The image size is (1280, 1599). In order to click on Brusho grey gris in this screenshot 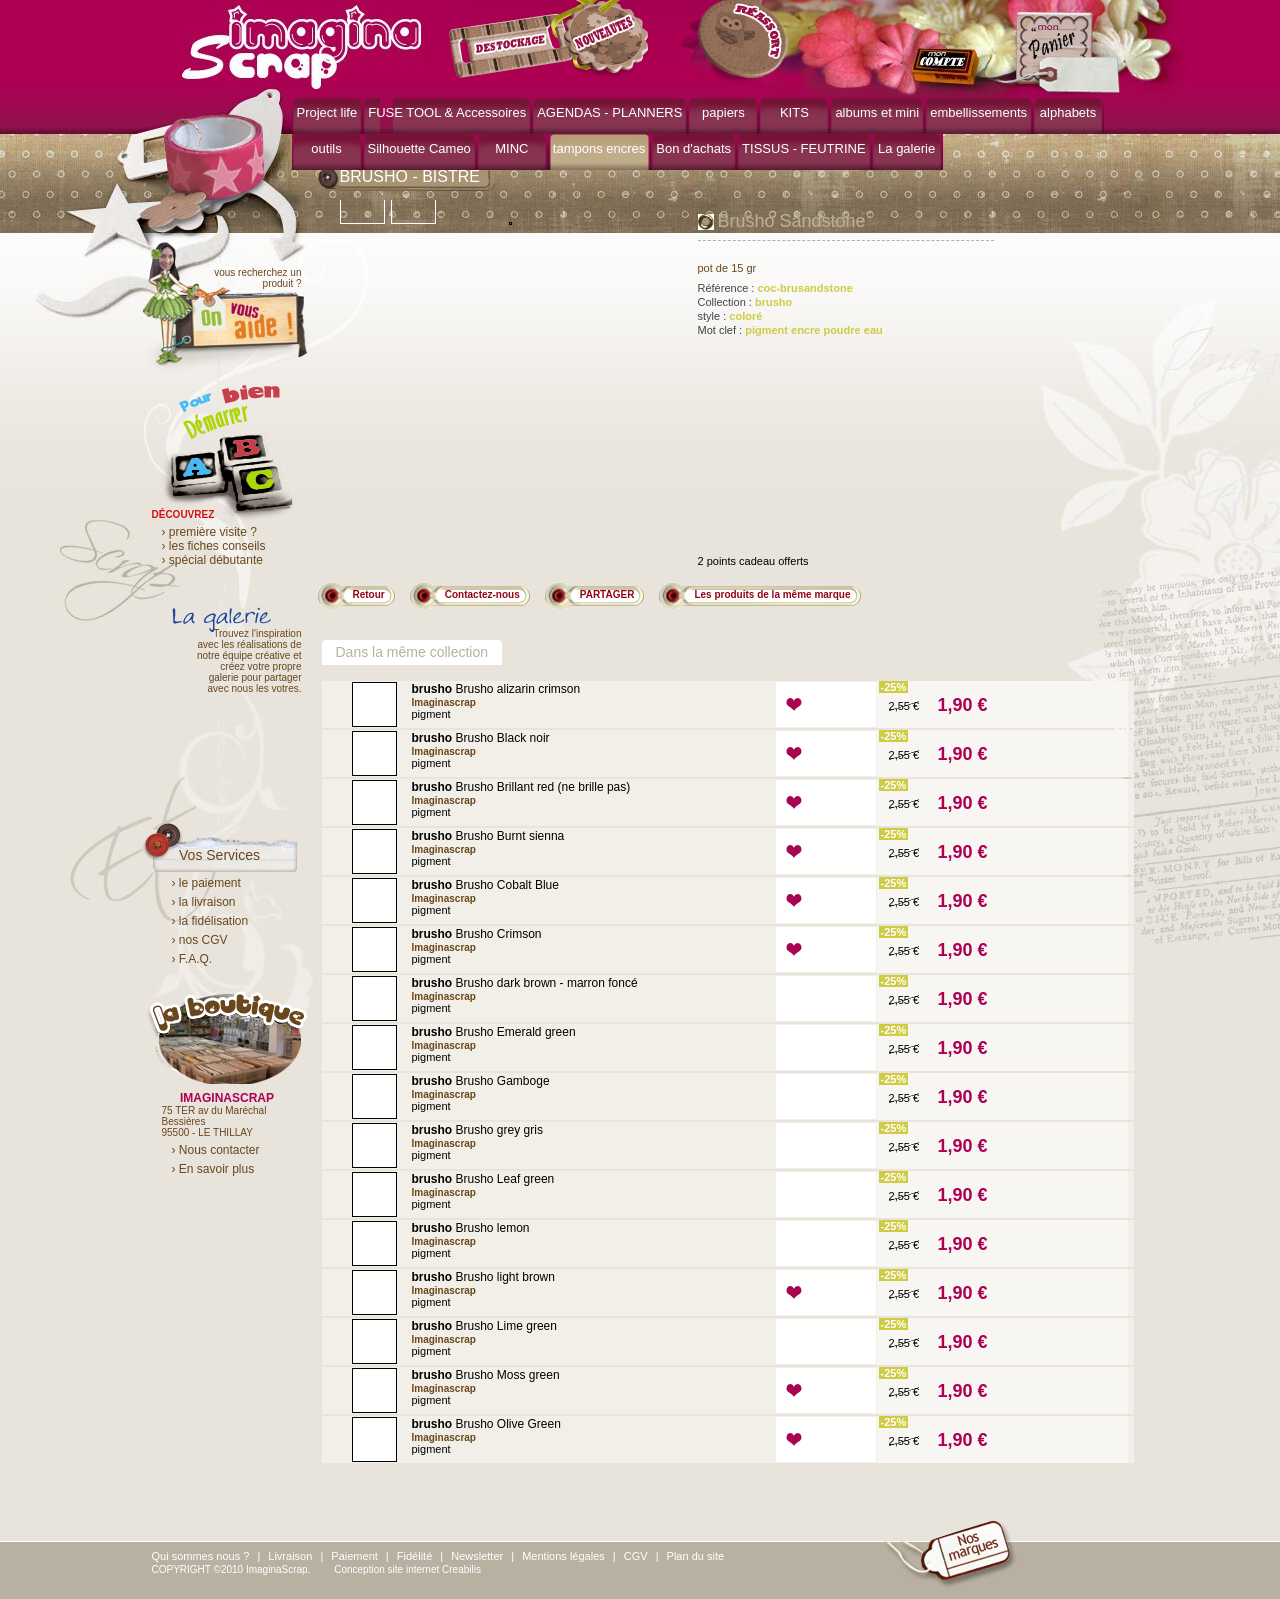, I will do `click(477, 1130)`.